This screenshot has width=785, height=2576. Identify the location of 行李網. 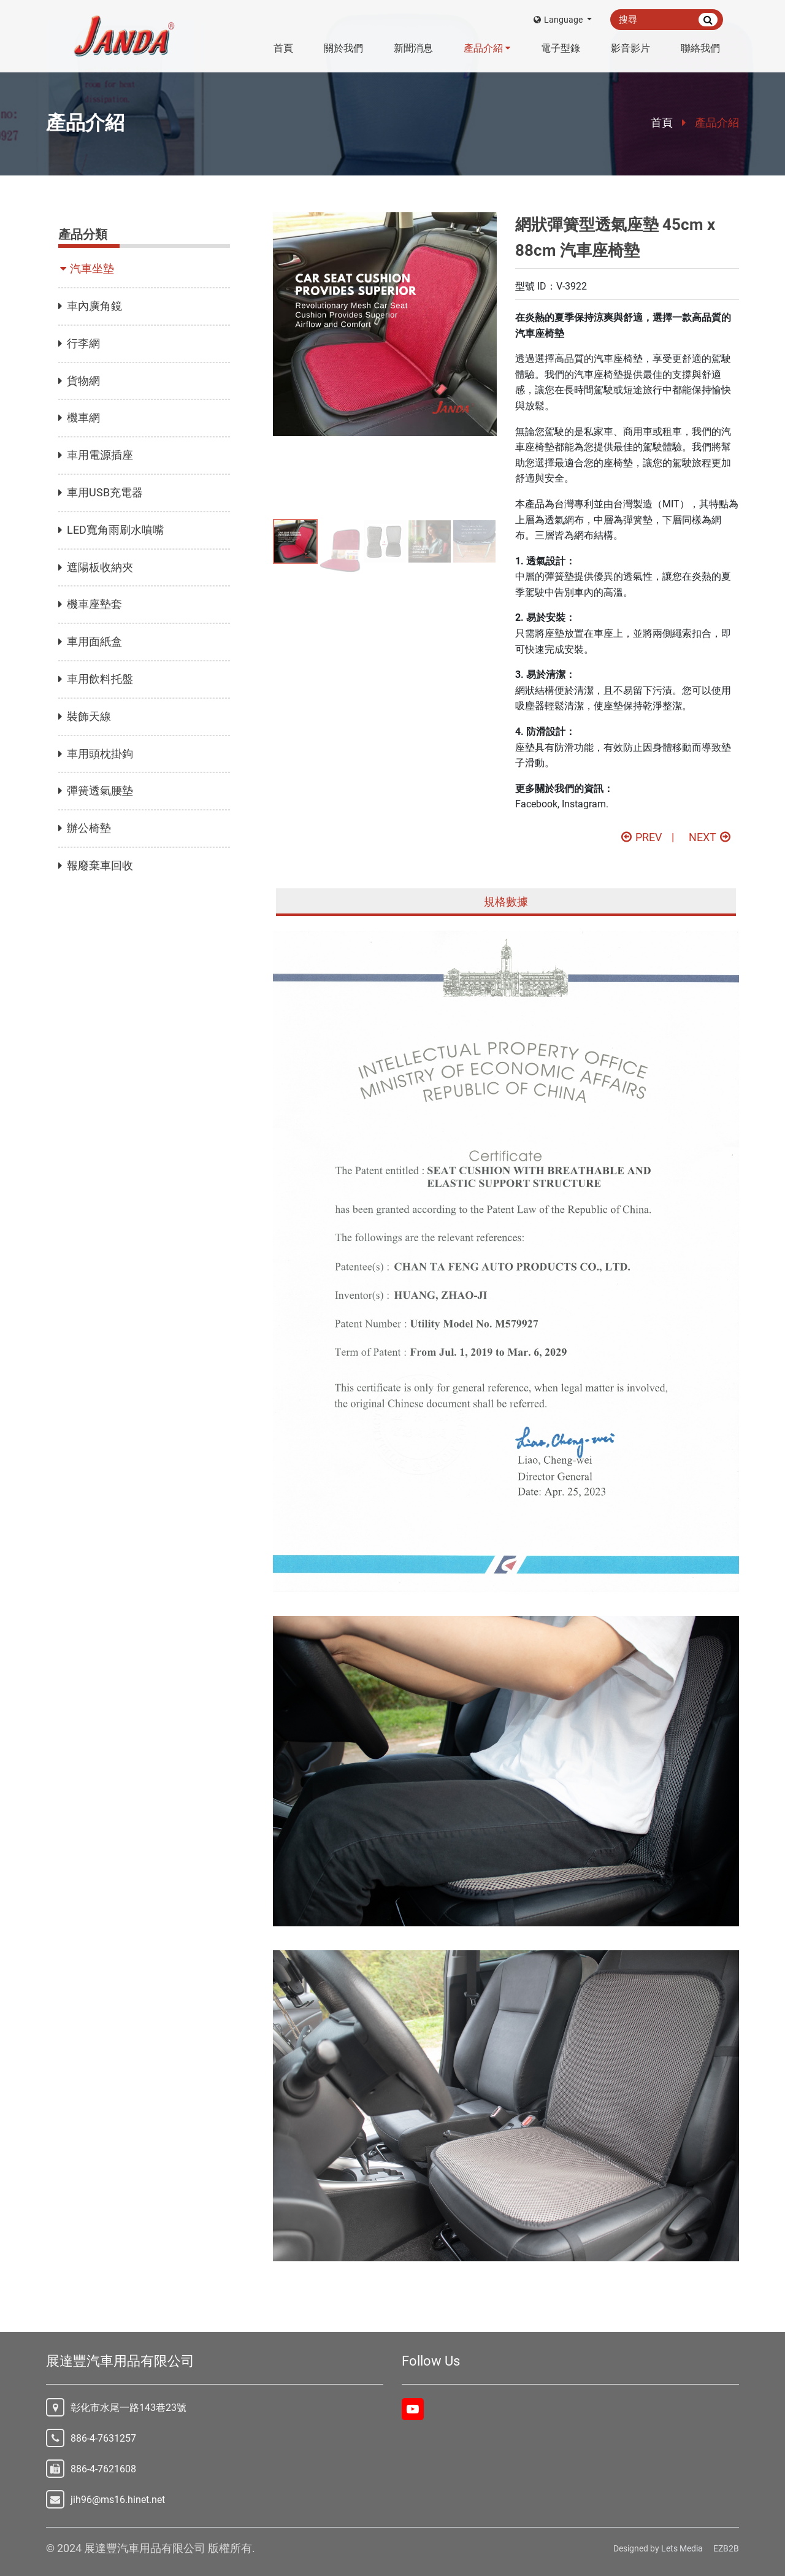
(79, 343).